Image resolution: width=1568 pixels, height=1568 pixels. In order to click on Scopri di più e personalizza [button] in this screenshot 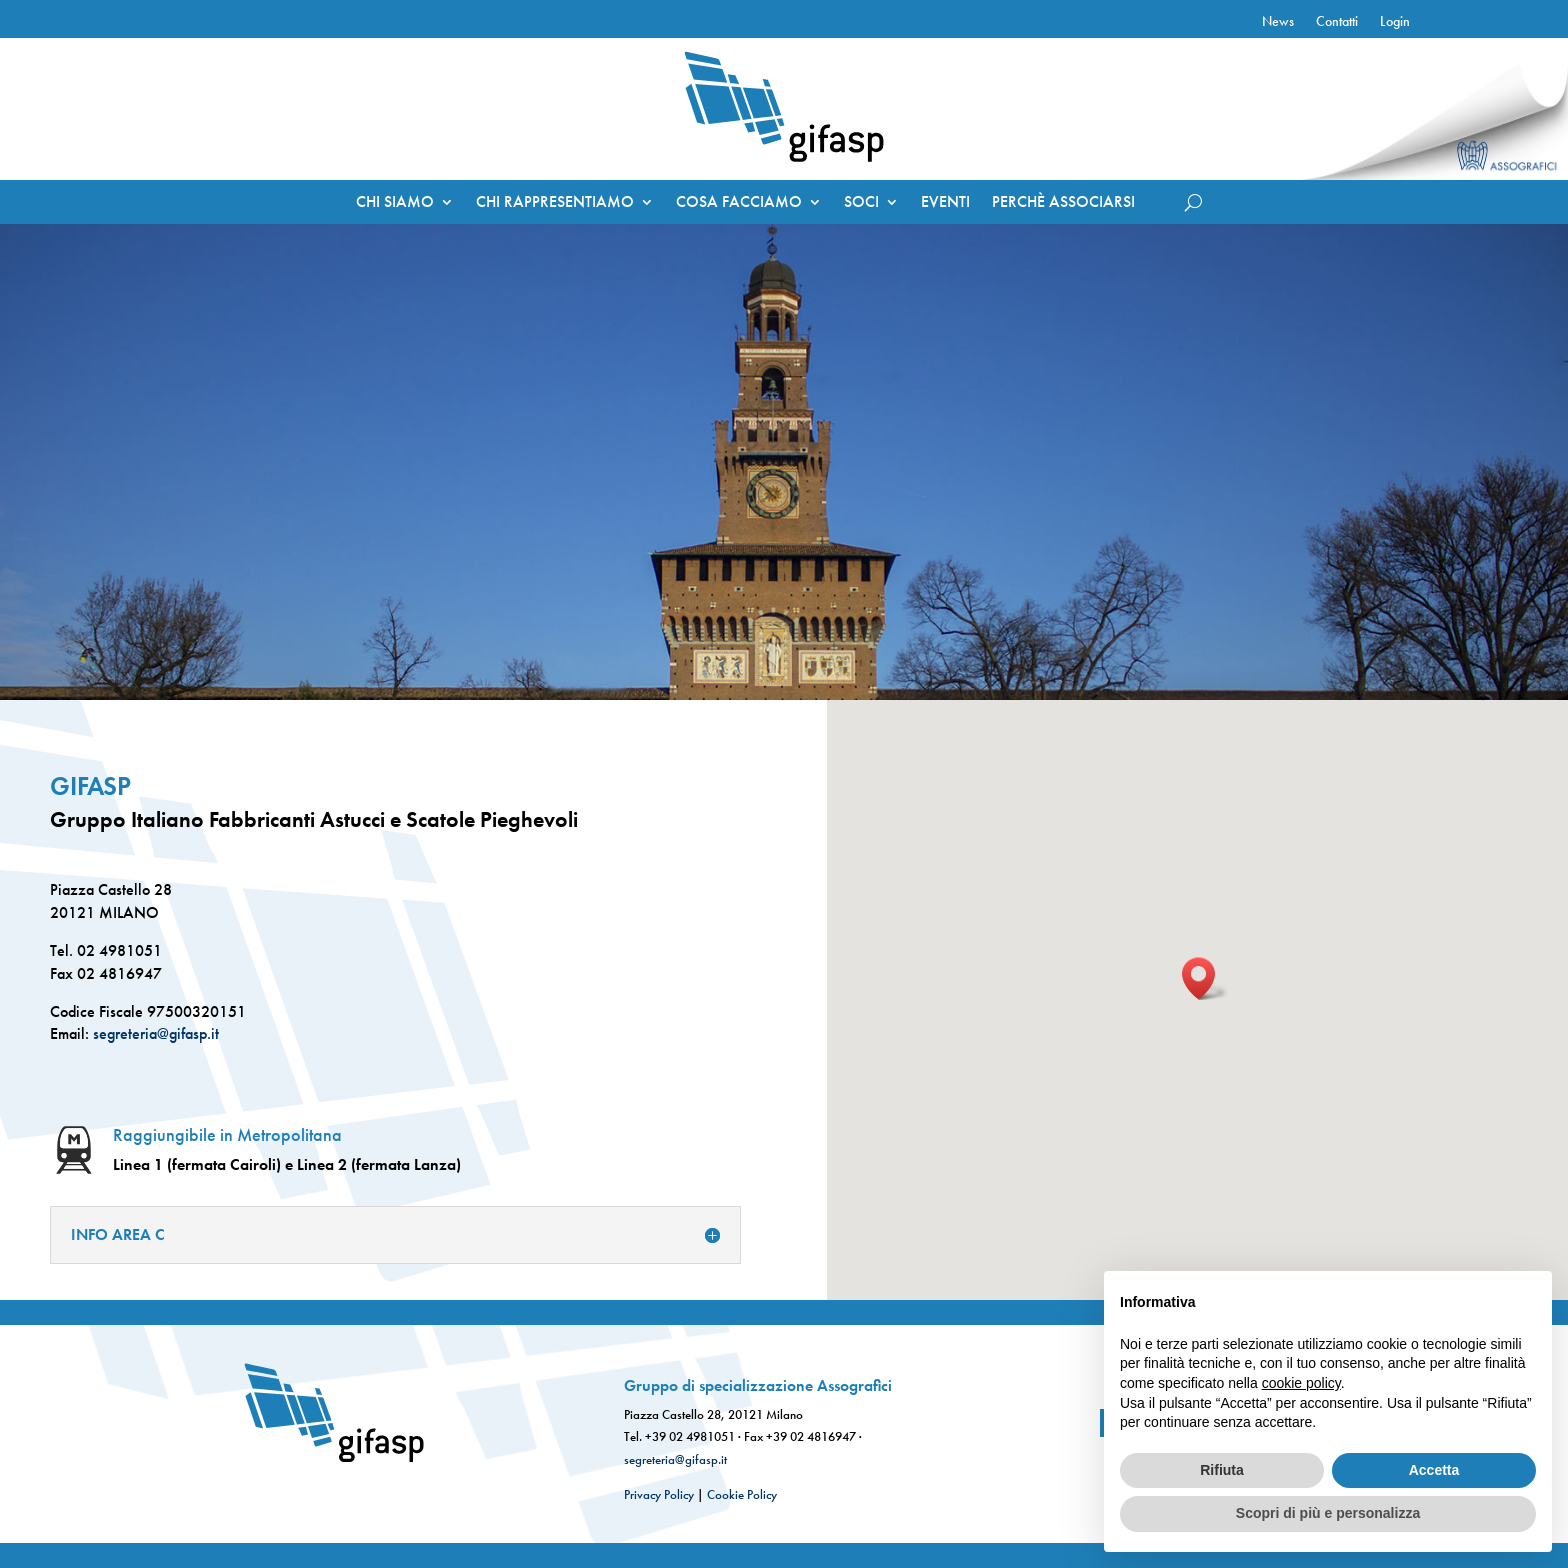, I will do `click(1328, 1513)`.